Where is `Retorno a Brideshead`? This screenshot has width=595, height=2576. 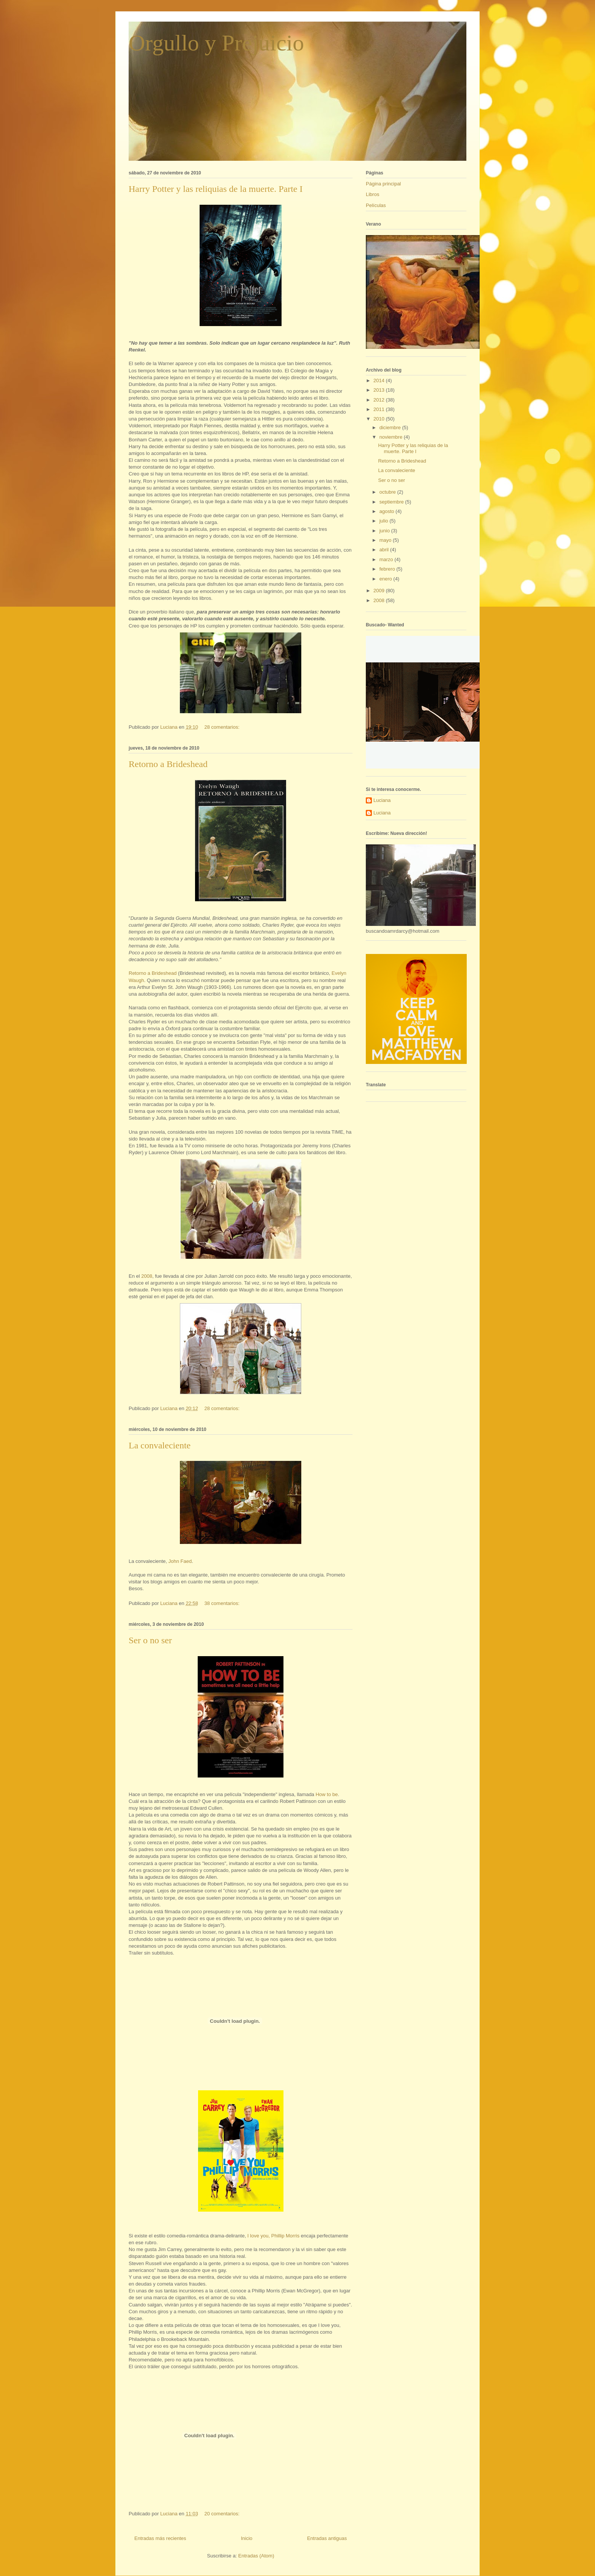
Retorno a Brideshead is located at coordinates (168, 764).